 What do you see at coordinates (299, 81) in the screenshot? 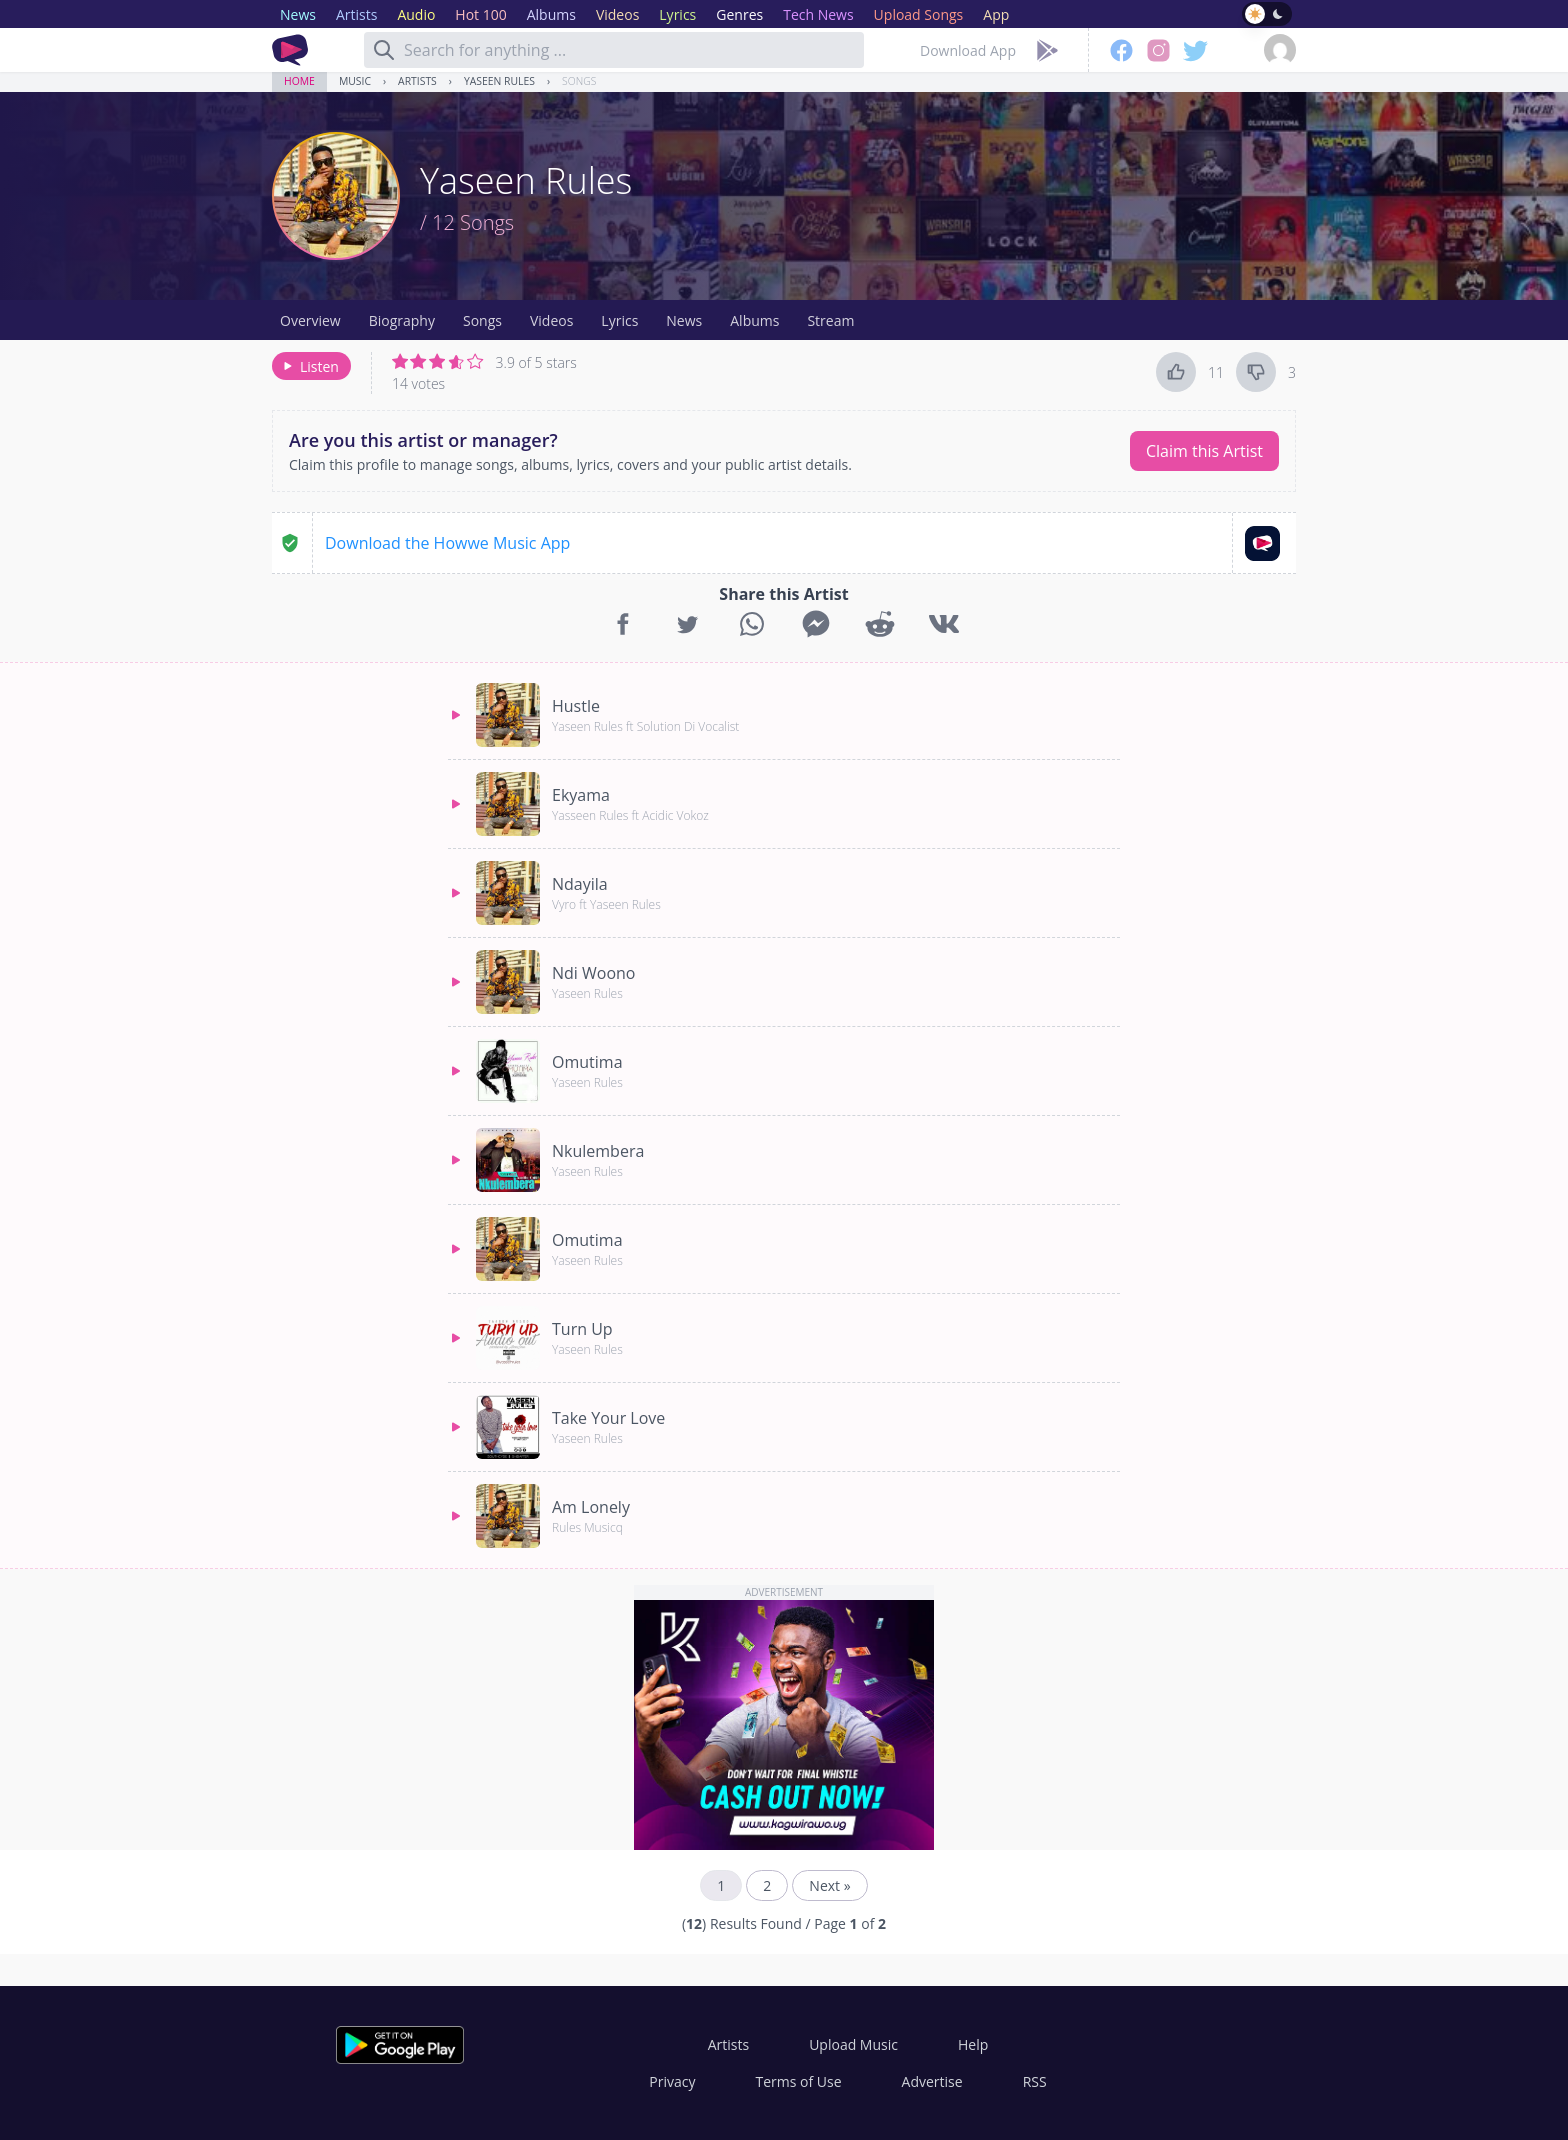
I see `Home` at bounding box center [299, 81].